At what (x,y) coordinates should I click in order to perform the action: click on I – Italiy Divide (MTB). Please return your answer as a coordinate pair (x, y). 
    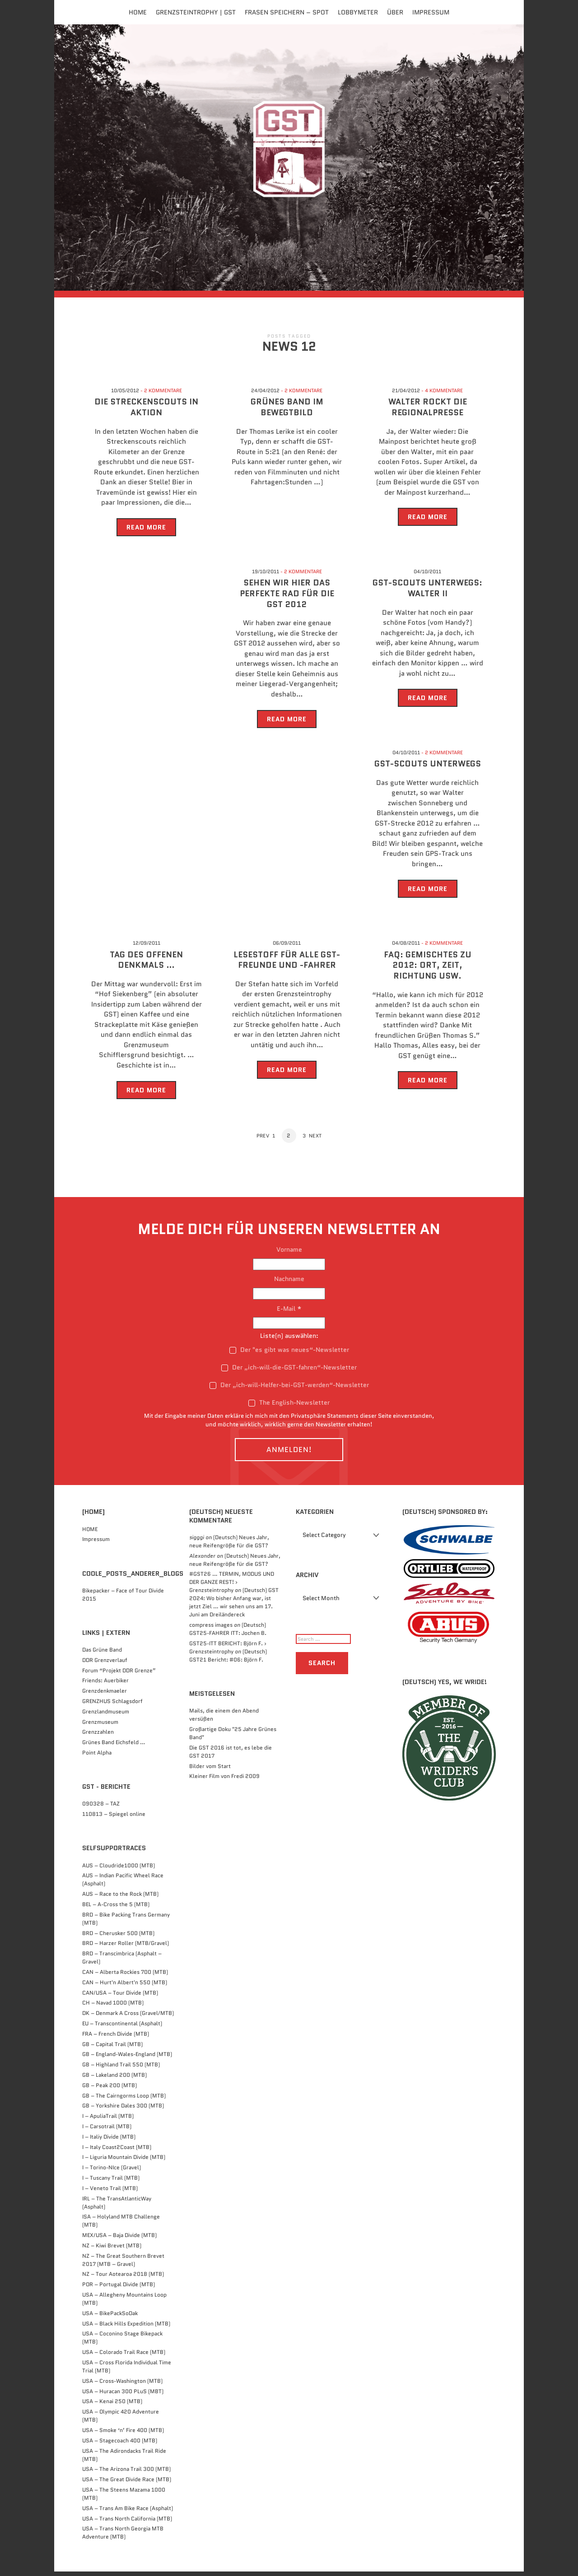
    Looking at the image, I should click on (108, 2141).